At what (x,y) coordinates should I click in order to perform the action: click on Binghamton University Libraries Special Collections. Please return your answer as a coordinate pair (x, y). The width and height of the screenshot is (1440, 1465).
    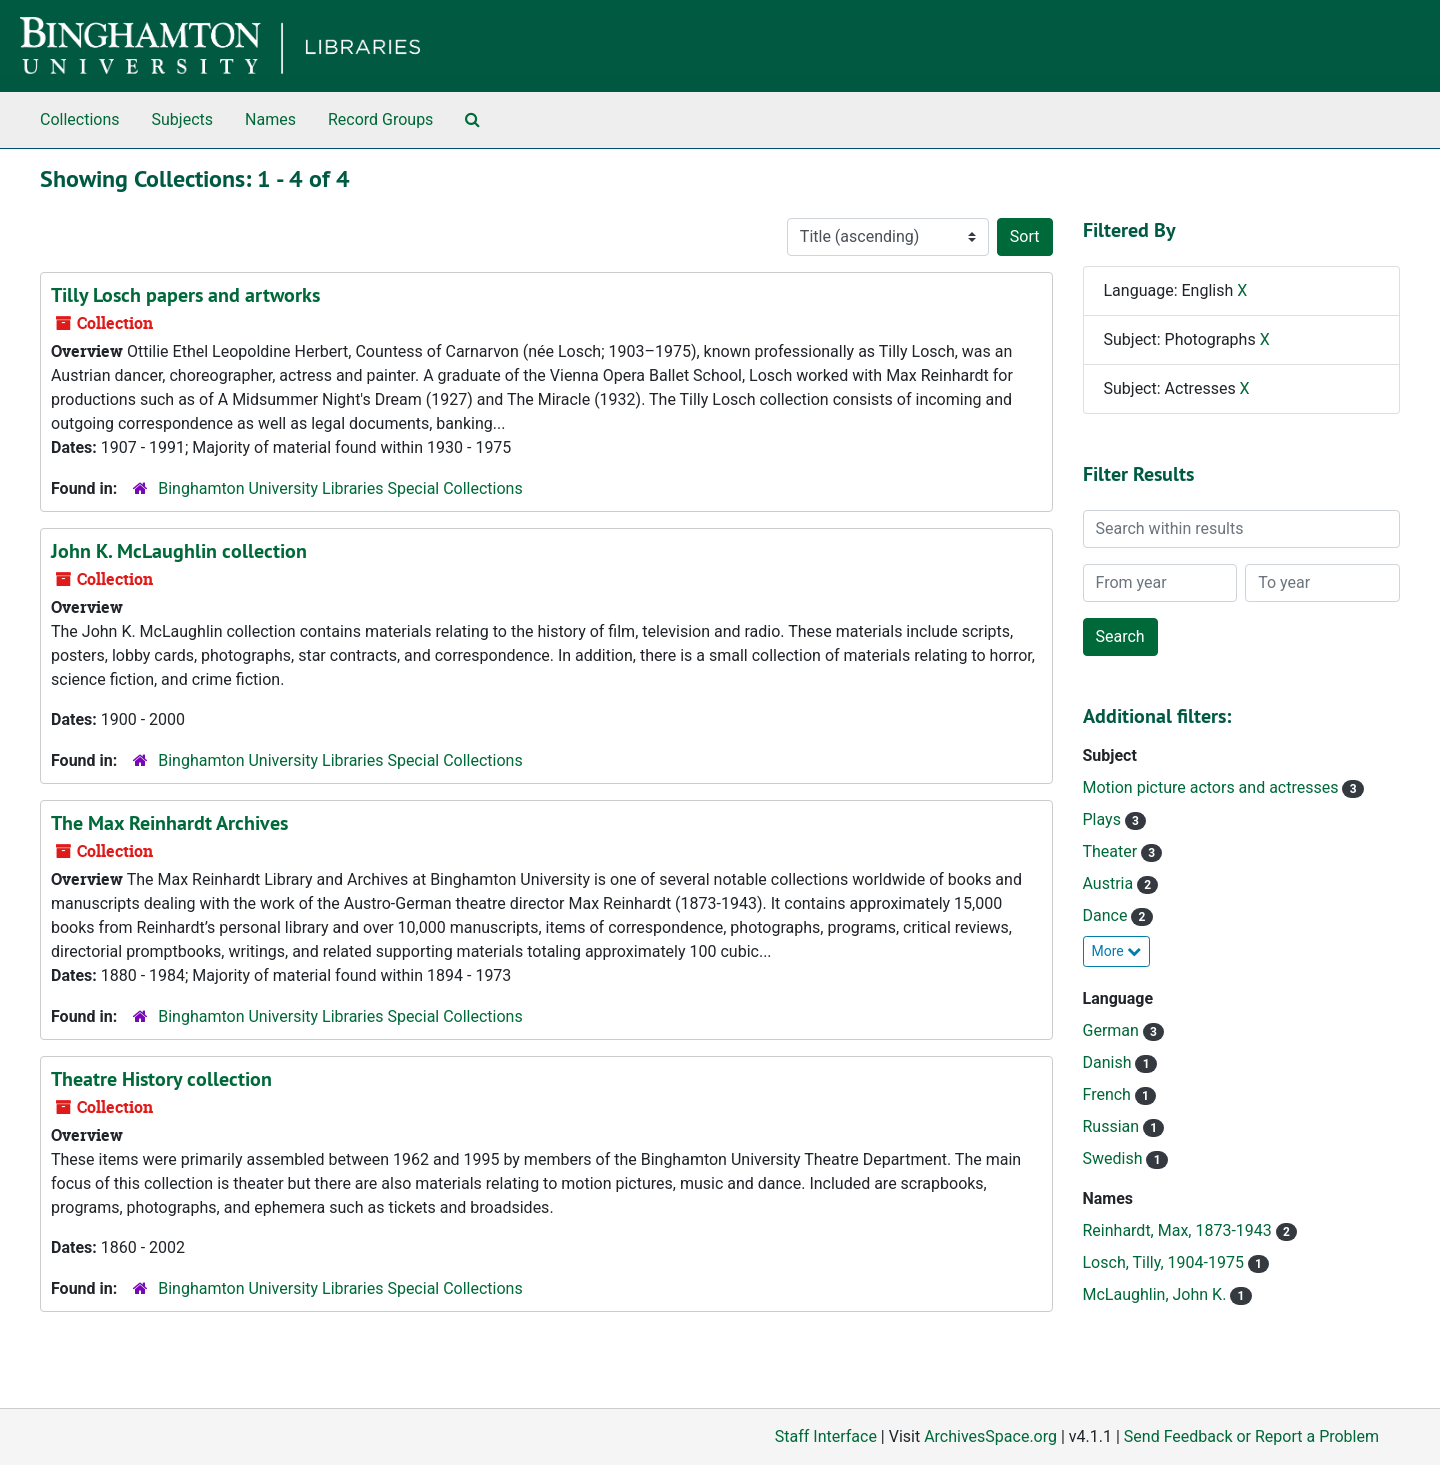
    Looking at the image, I should click on (340, 488).